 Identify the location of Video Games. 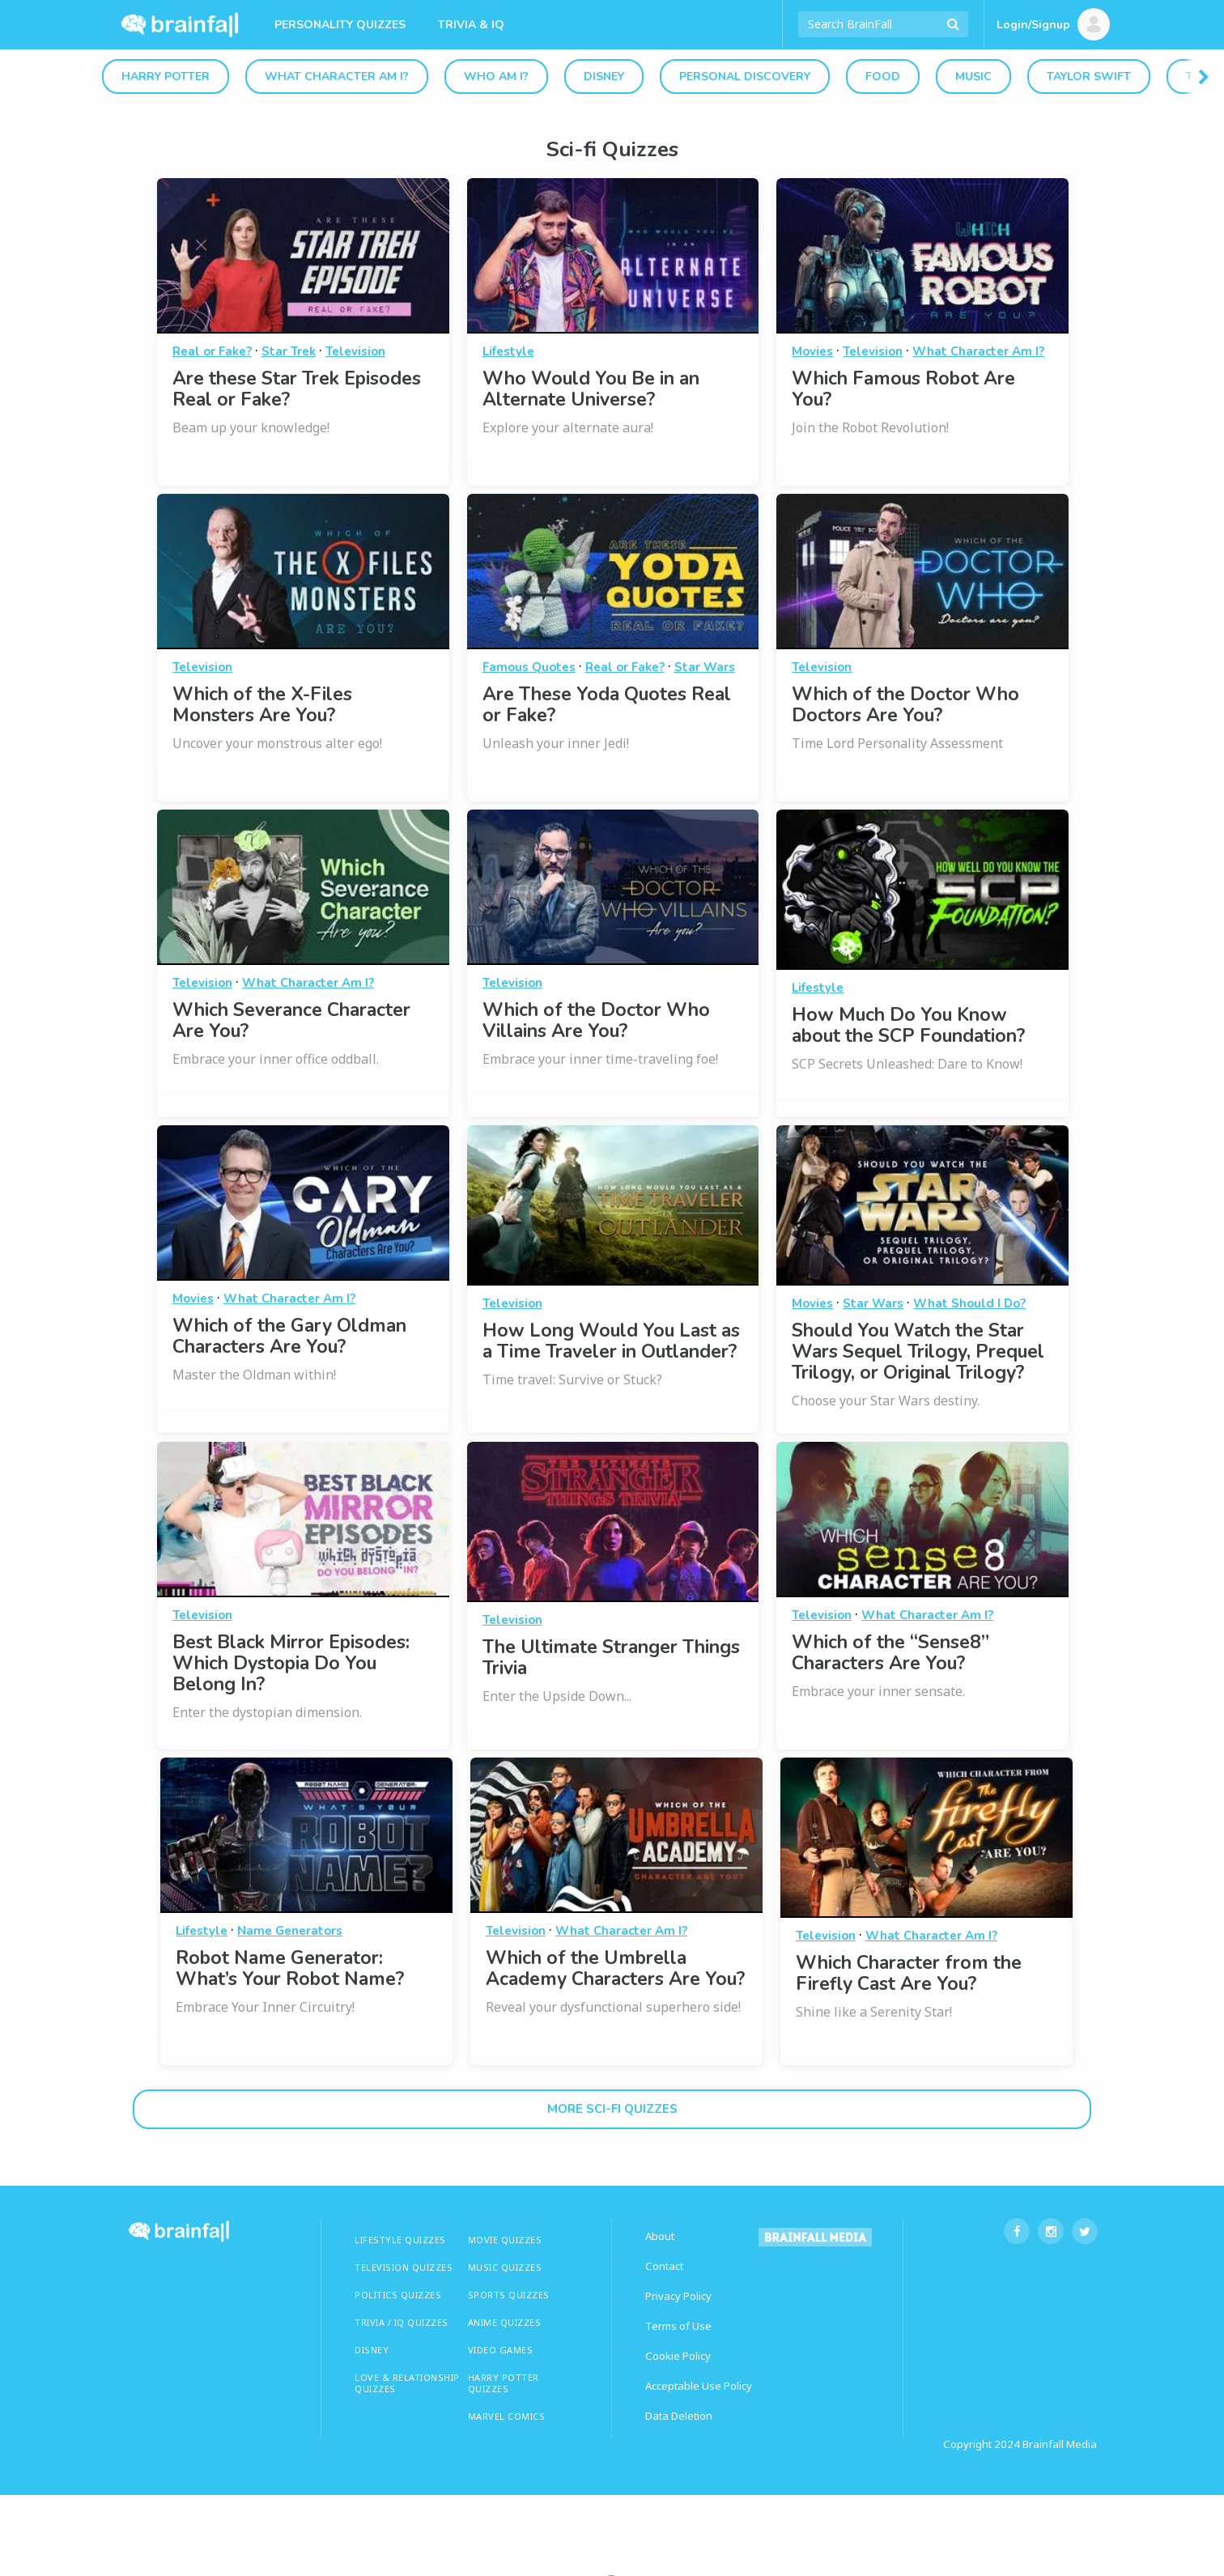
(500, 2350).